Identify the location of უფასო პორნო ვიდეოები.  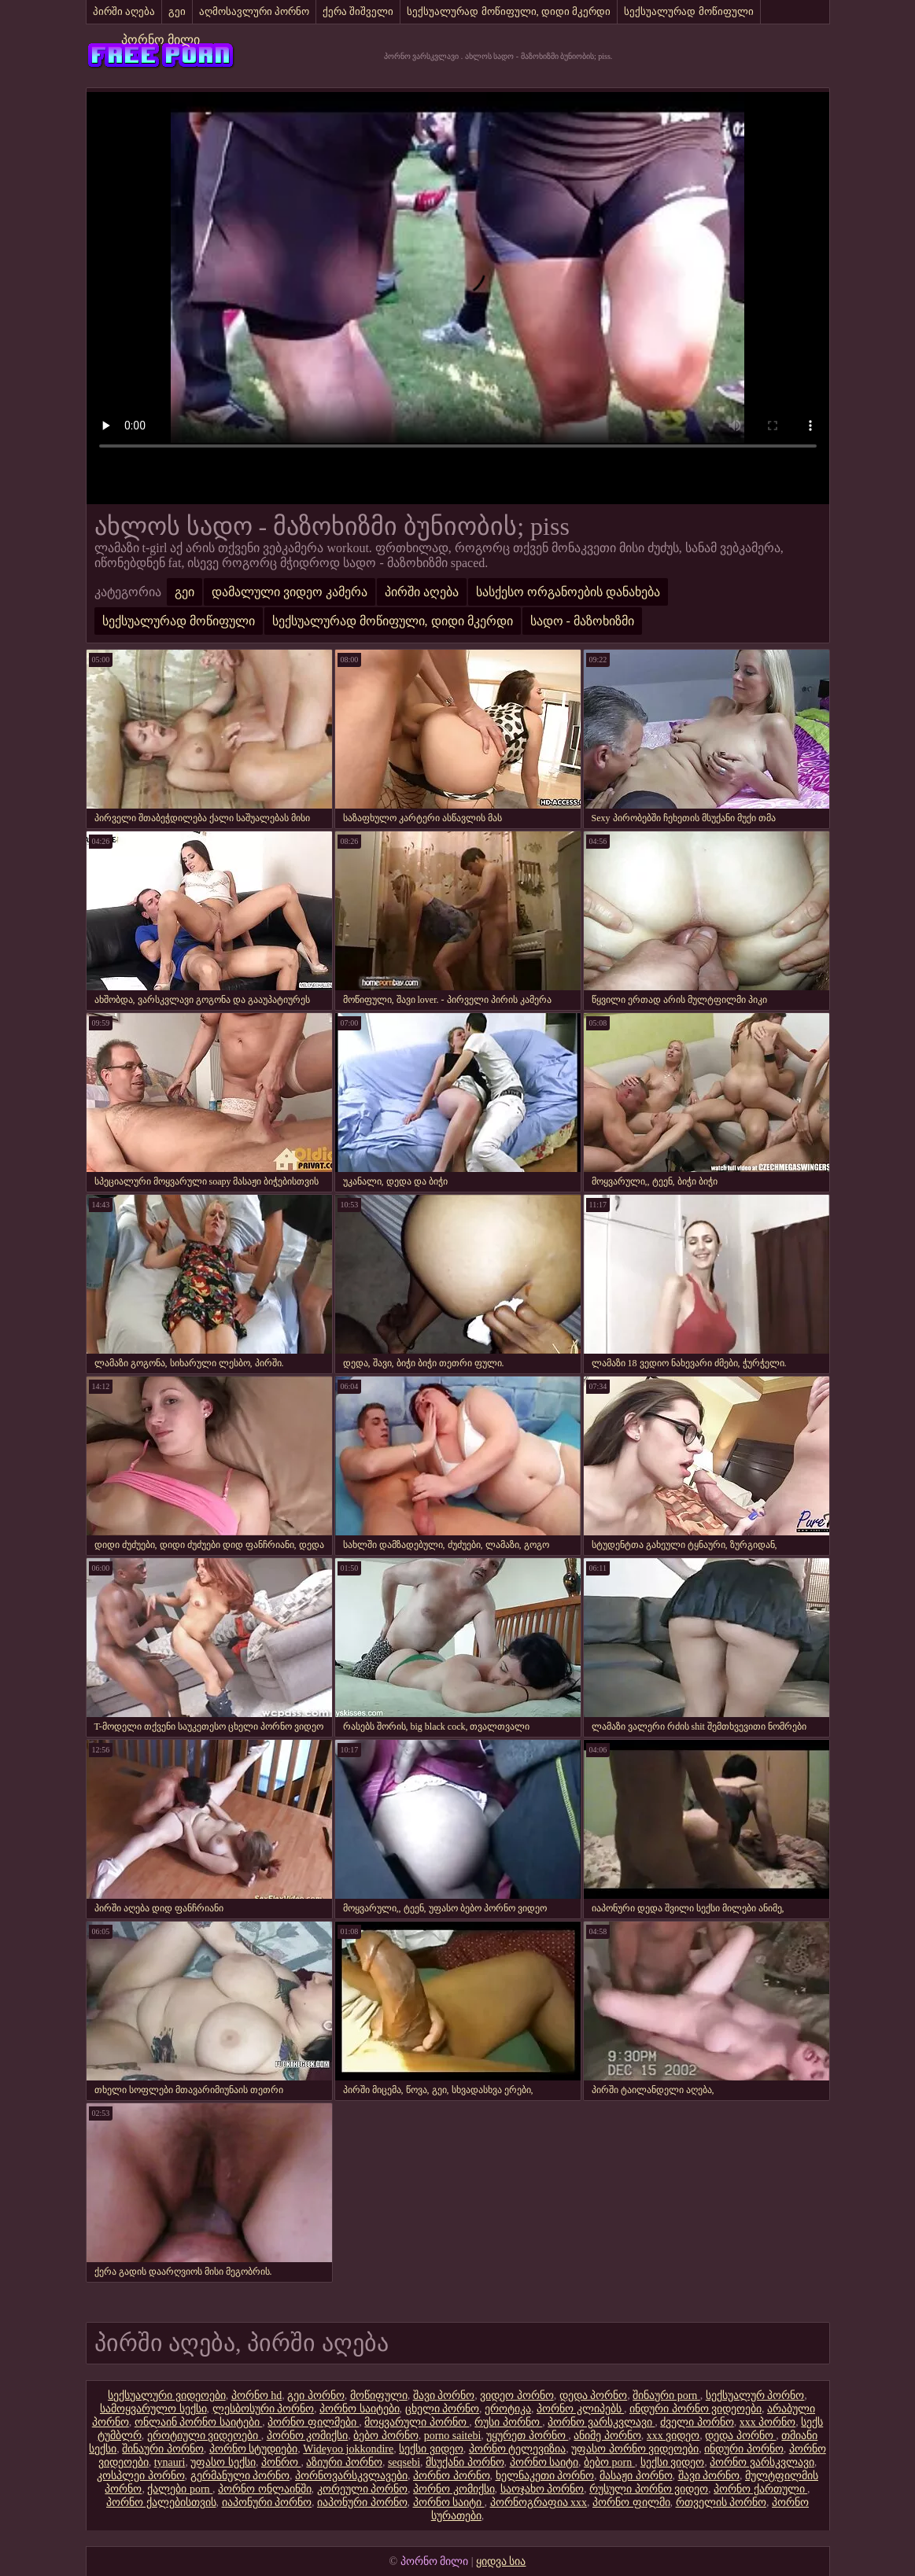
(635, 2449).